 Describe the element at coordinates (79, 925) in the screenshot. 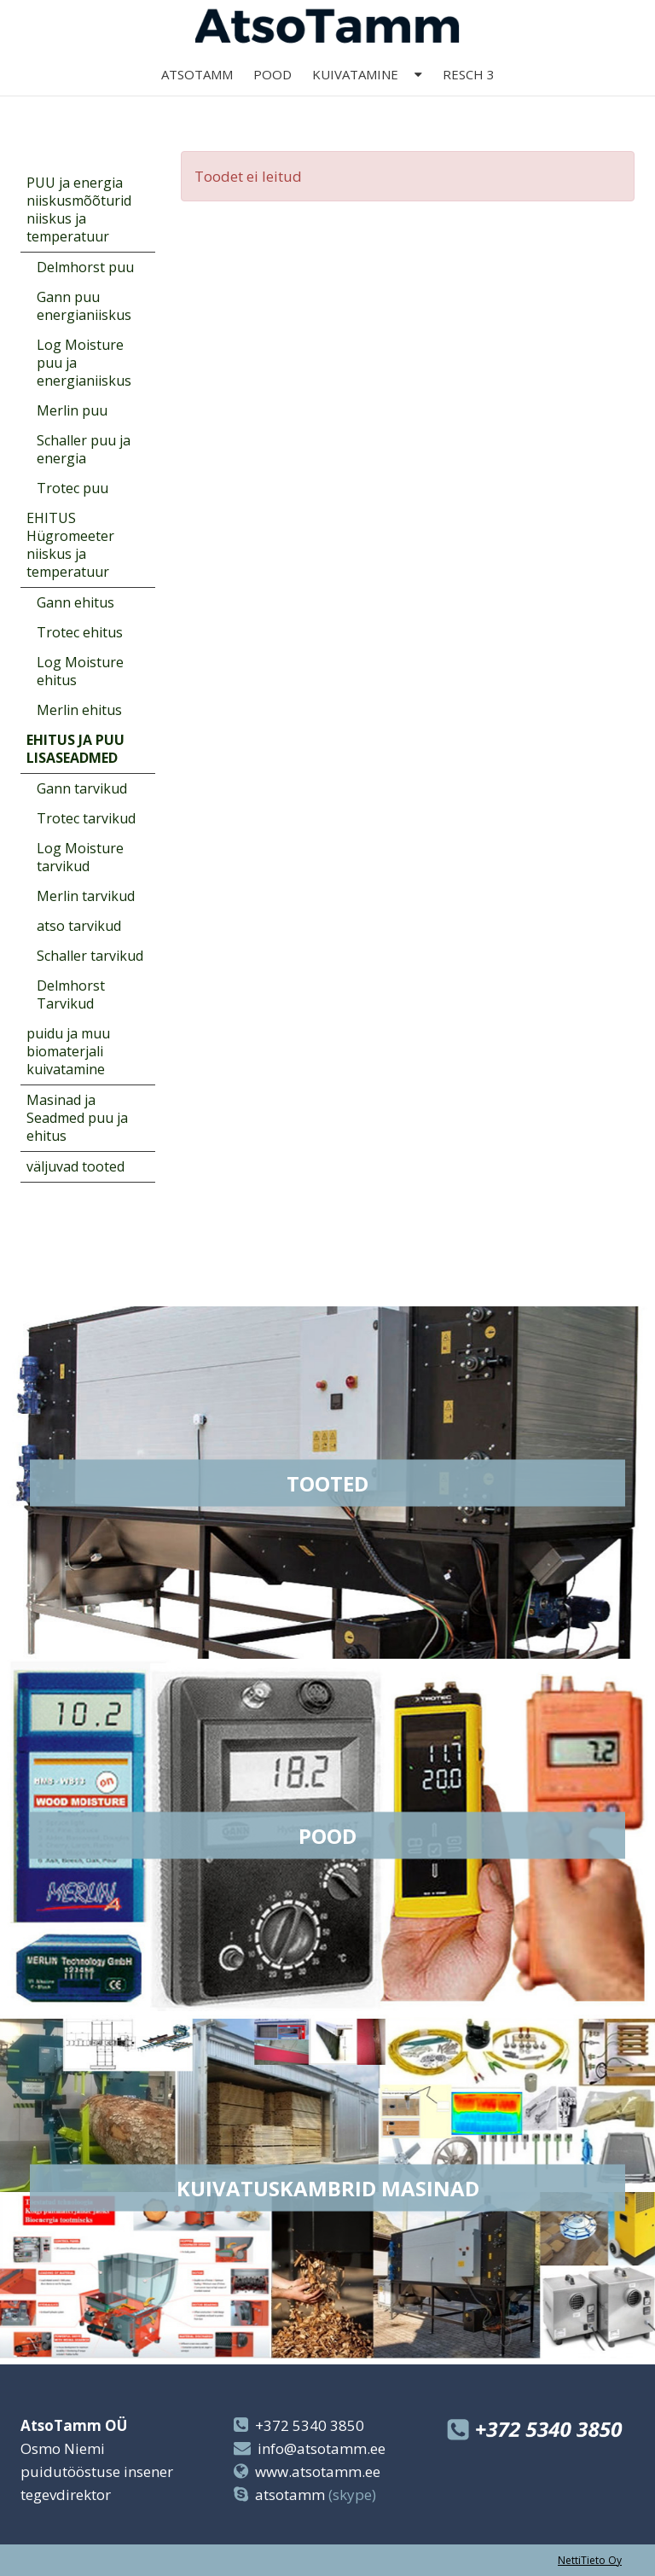

I see `atso tarvikud` at that location.